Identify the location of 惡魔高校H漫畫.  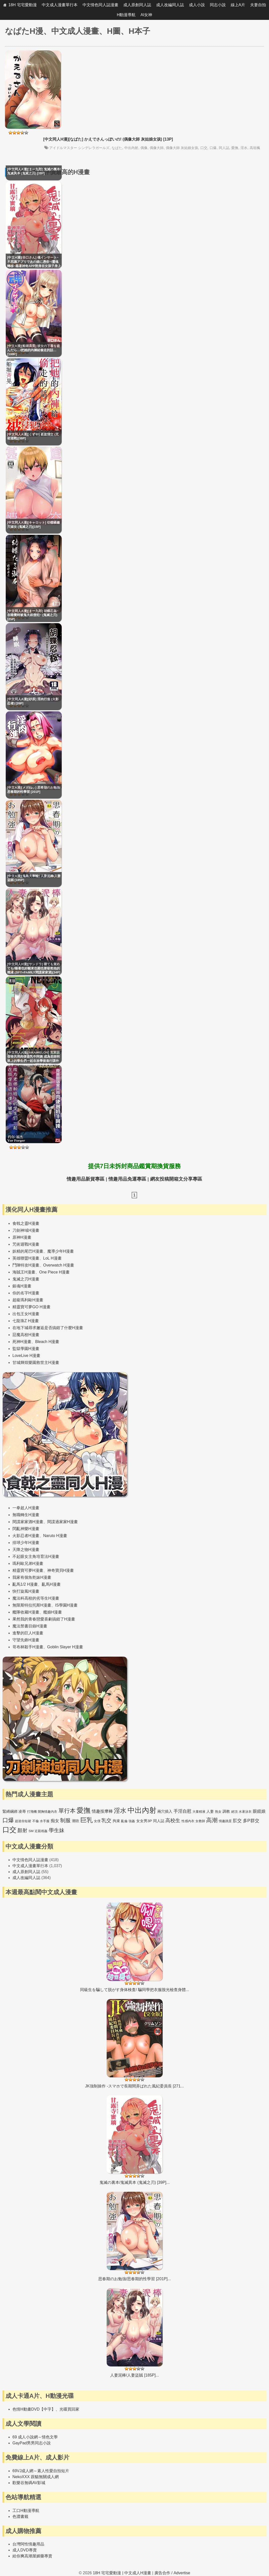
(25, 1335).